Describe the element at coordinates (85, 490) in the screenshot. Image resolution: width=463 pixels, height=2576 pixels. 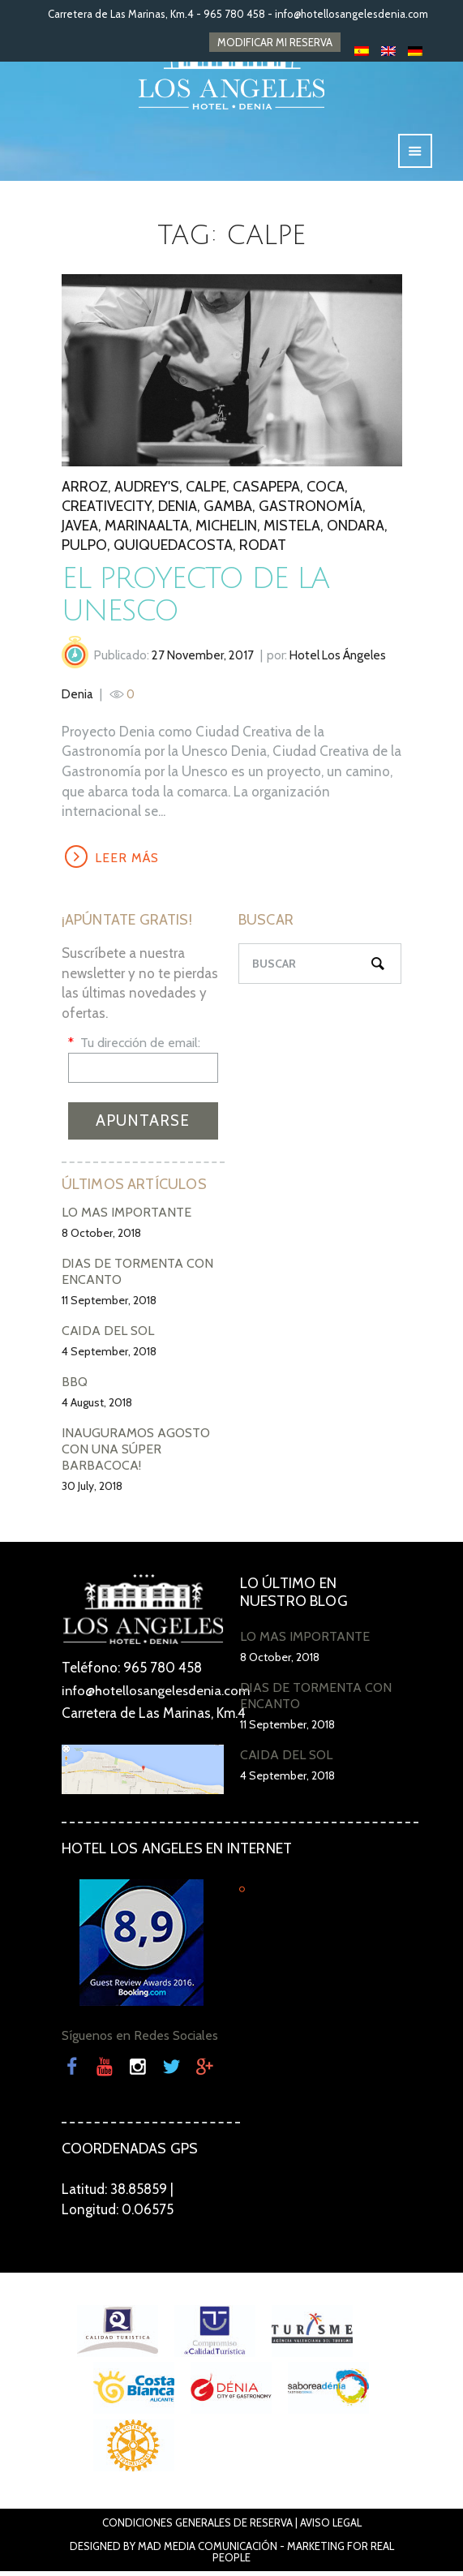
I see `arroz` at that location.